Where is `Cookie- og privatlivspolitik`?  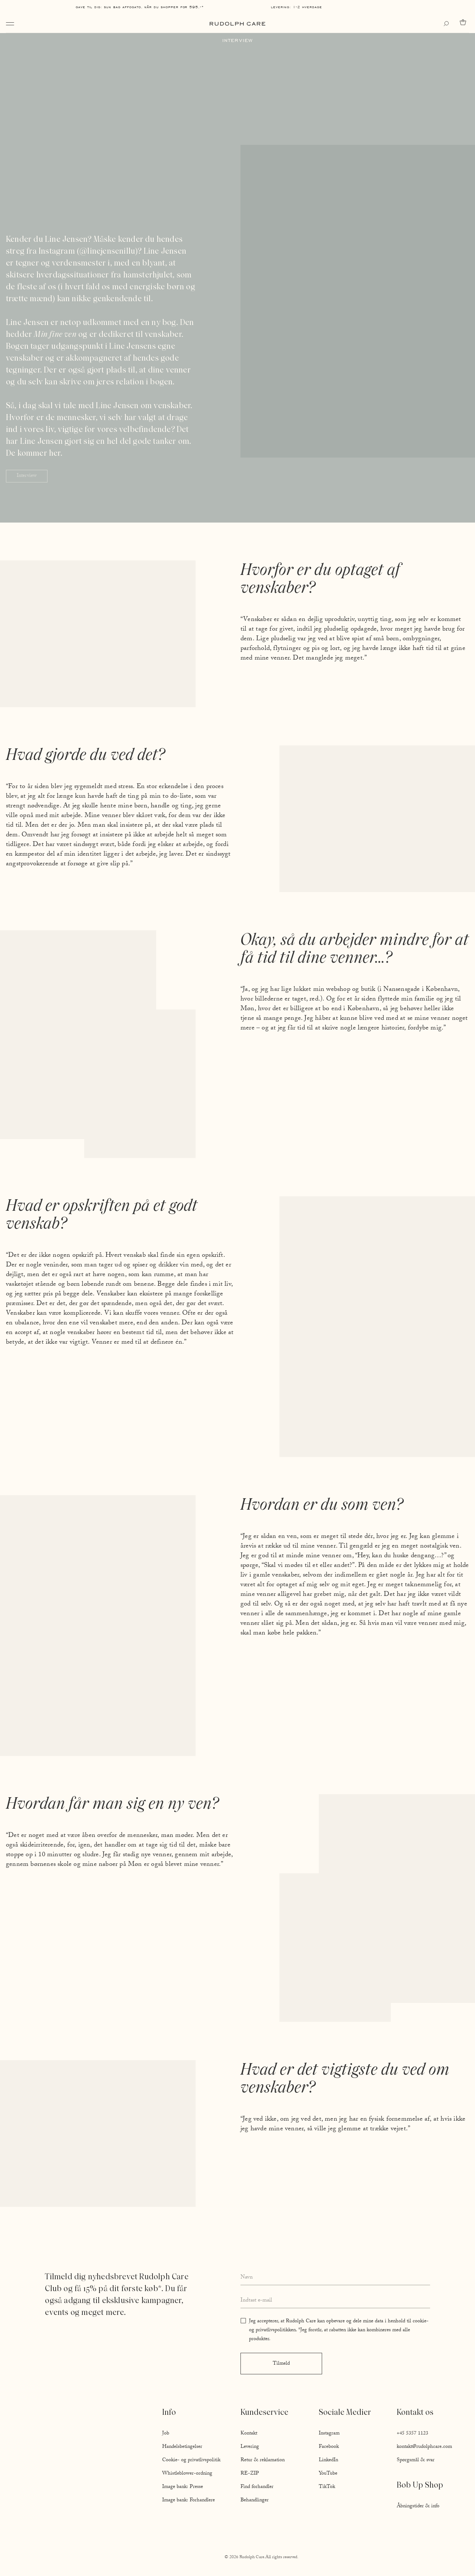
Cookie- og privatlivspolitik is located at coordinates (191, 2460).